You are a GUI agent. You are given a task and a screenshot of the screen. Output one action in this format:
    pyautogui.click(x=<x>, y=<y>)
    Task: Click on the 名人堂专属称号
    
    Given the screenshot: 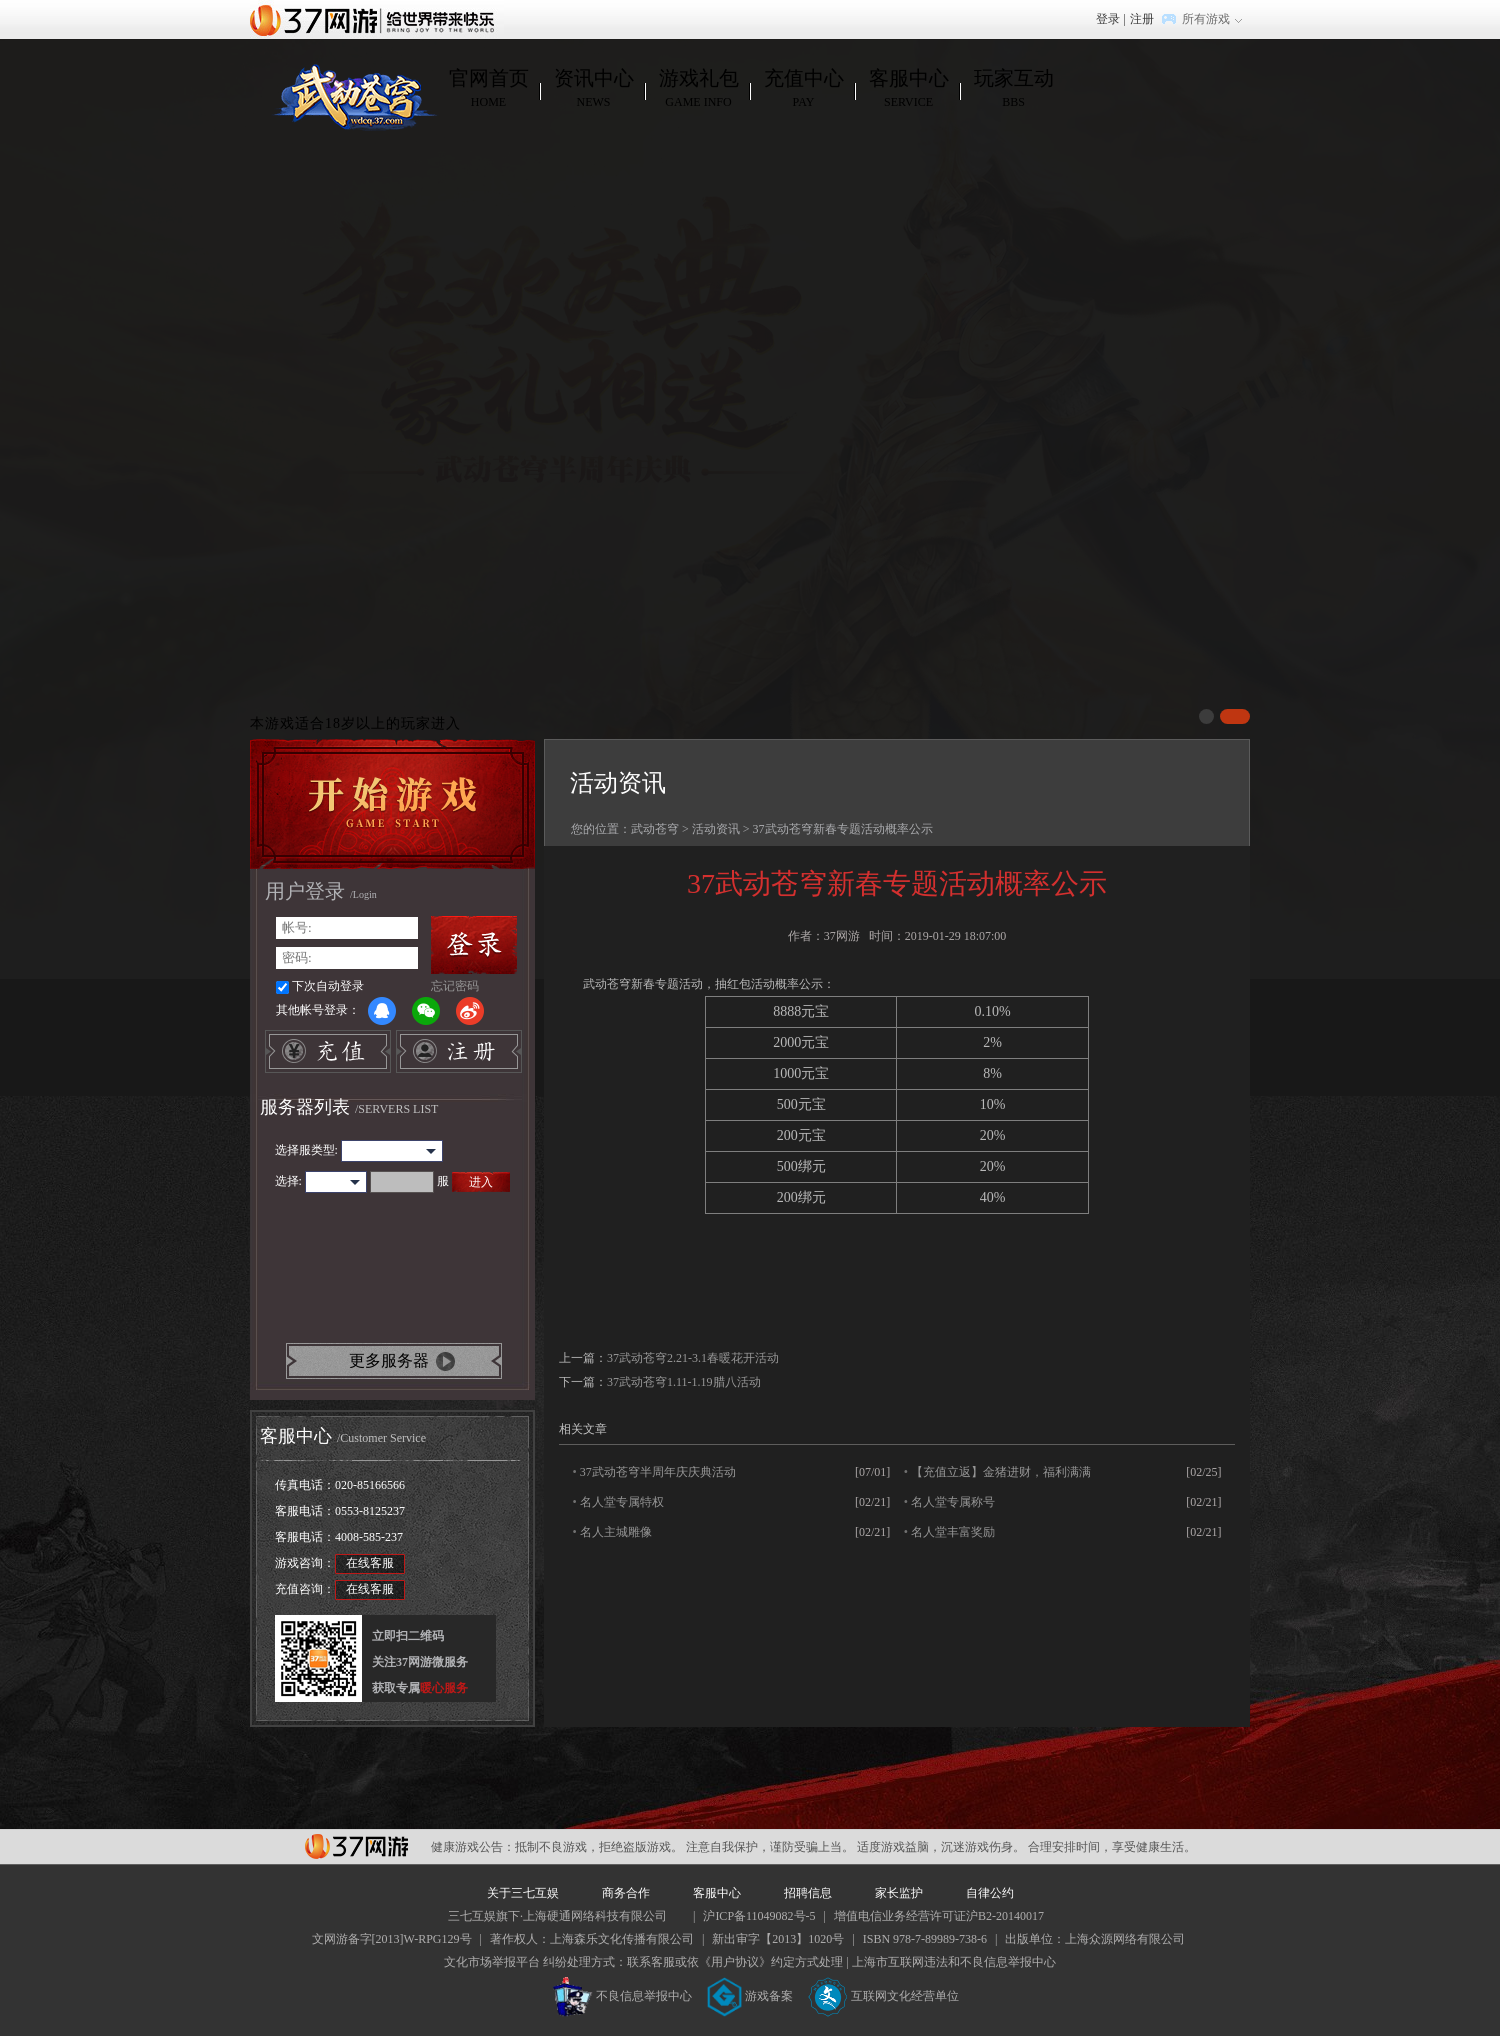 What is the action you would take?
    pyautogui.click(x=953, y=1502)
    